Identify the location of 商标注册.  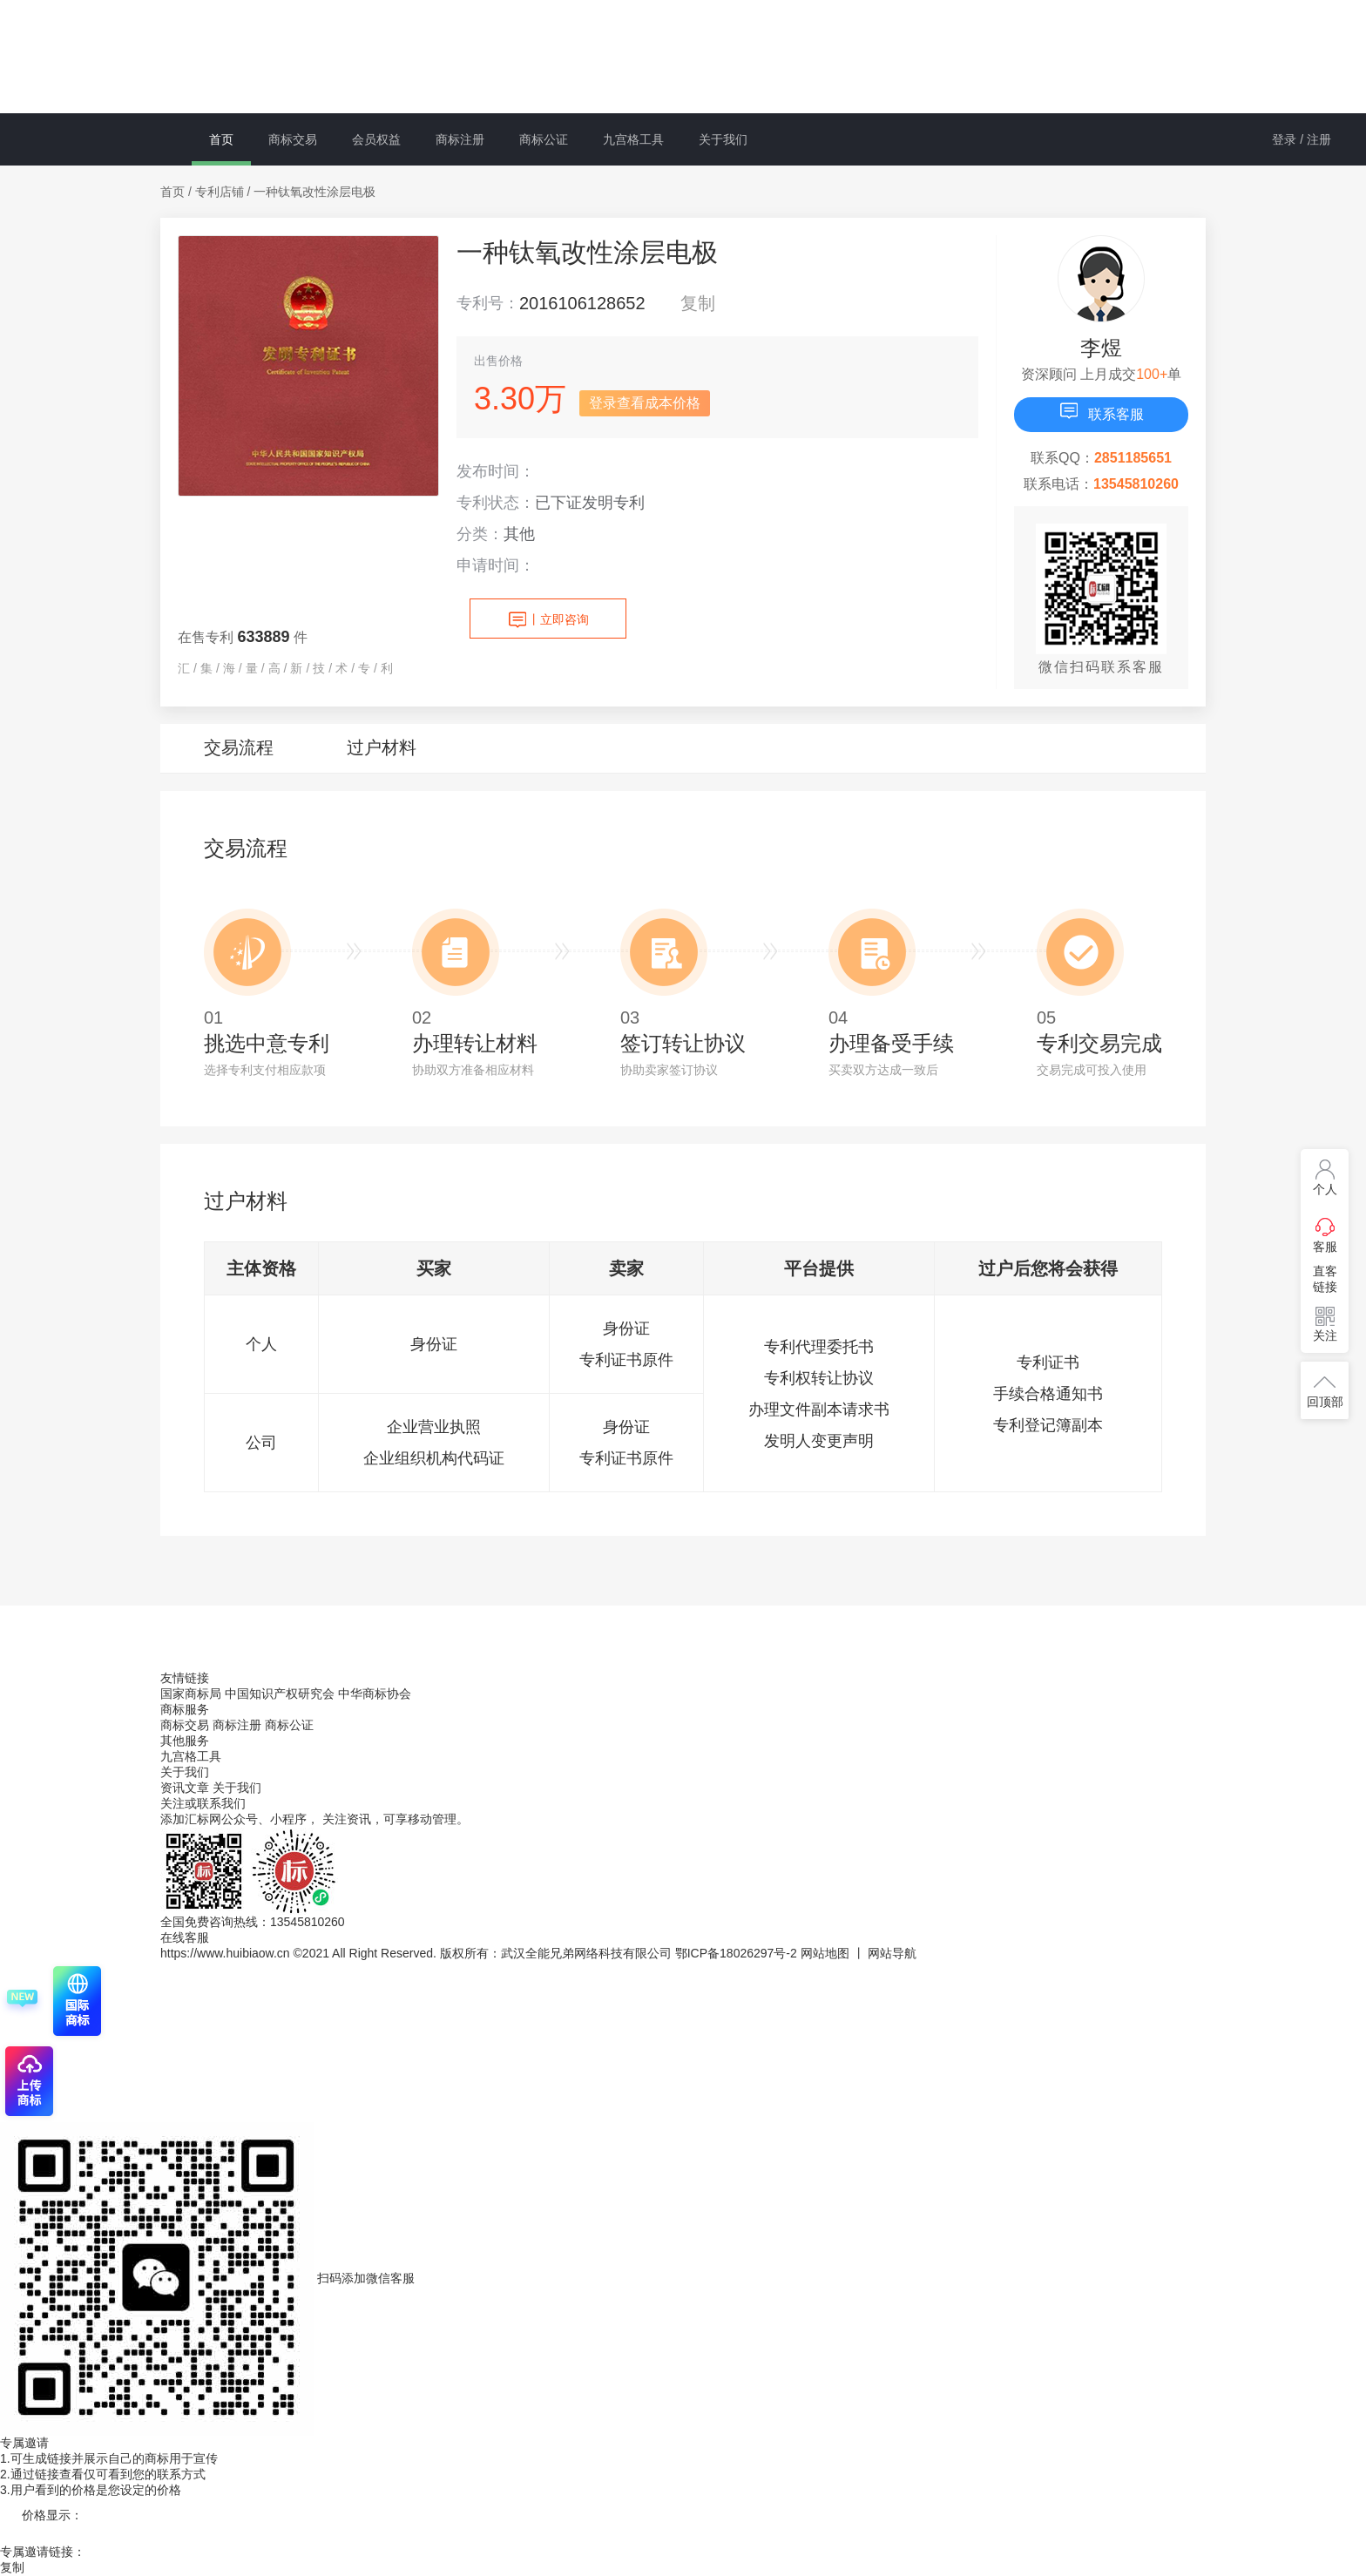
(460, 139).